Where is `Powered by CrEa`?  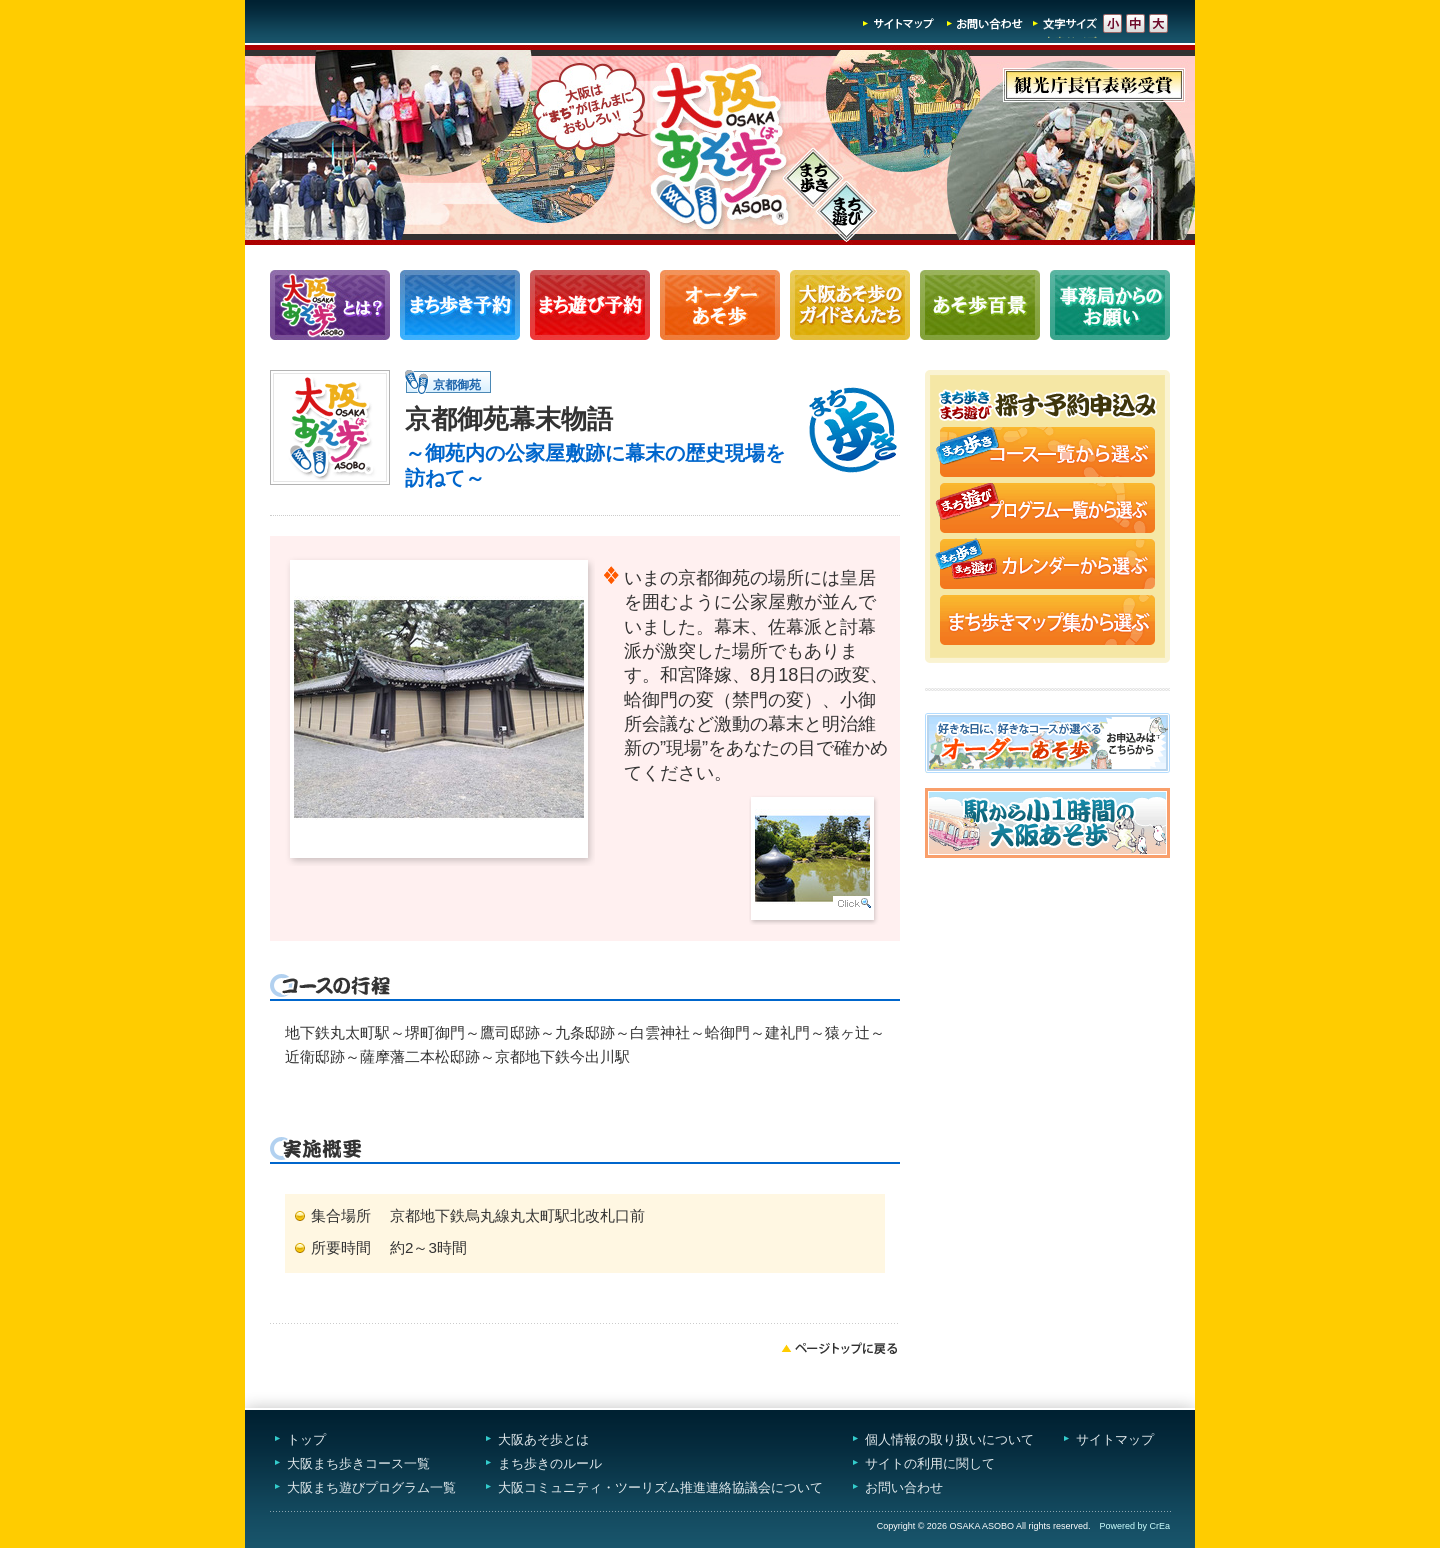
Powered by CrEa is located at coordinates (1134, 1526).